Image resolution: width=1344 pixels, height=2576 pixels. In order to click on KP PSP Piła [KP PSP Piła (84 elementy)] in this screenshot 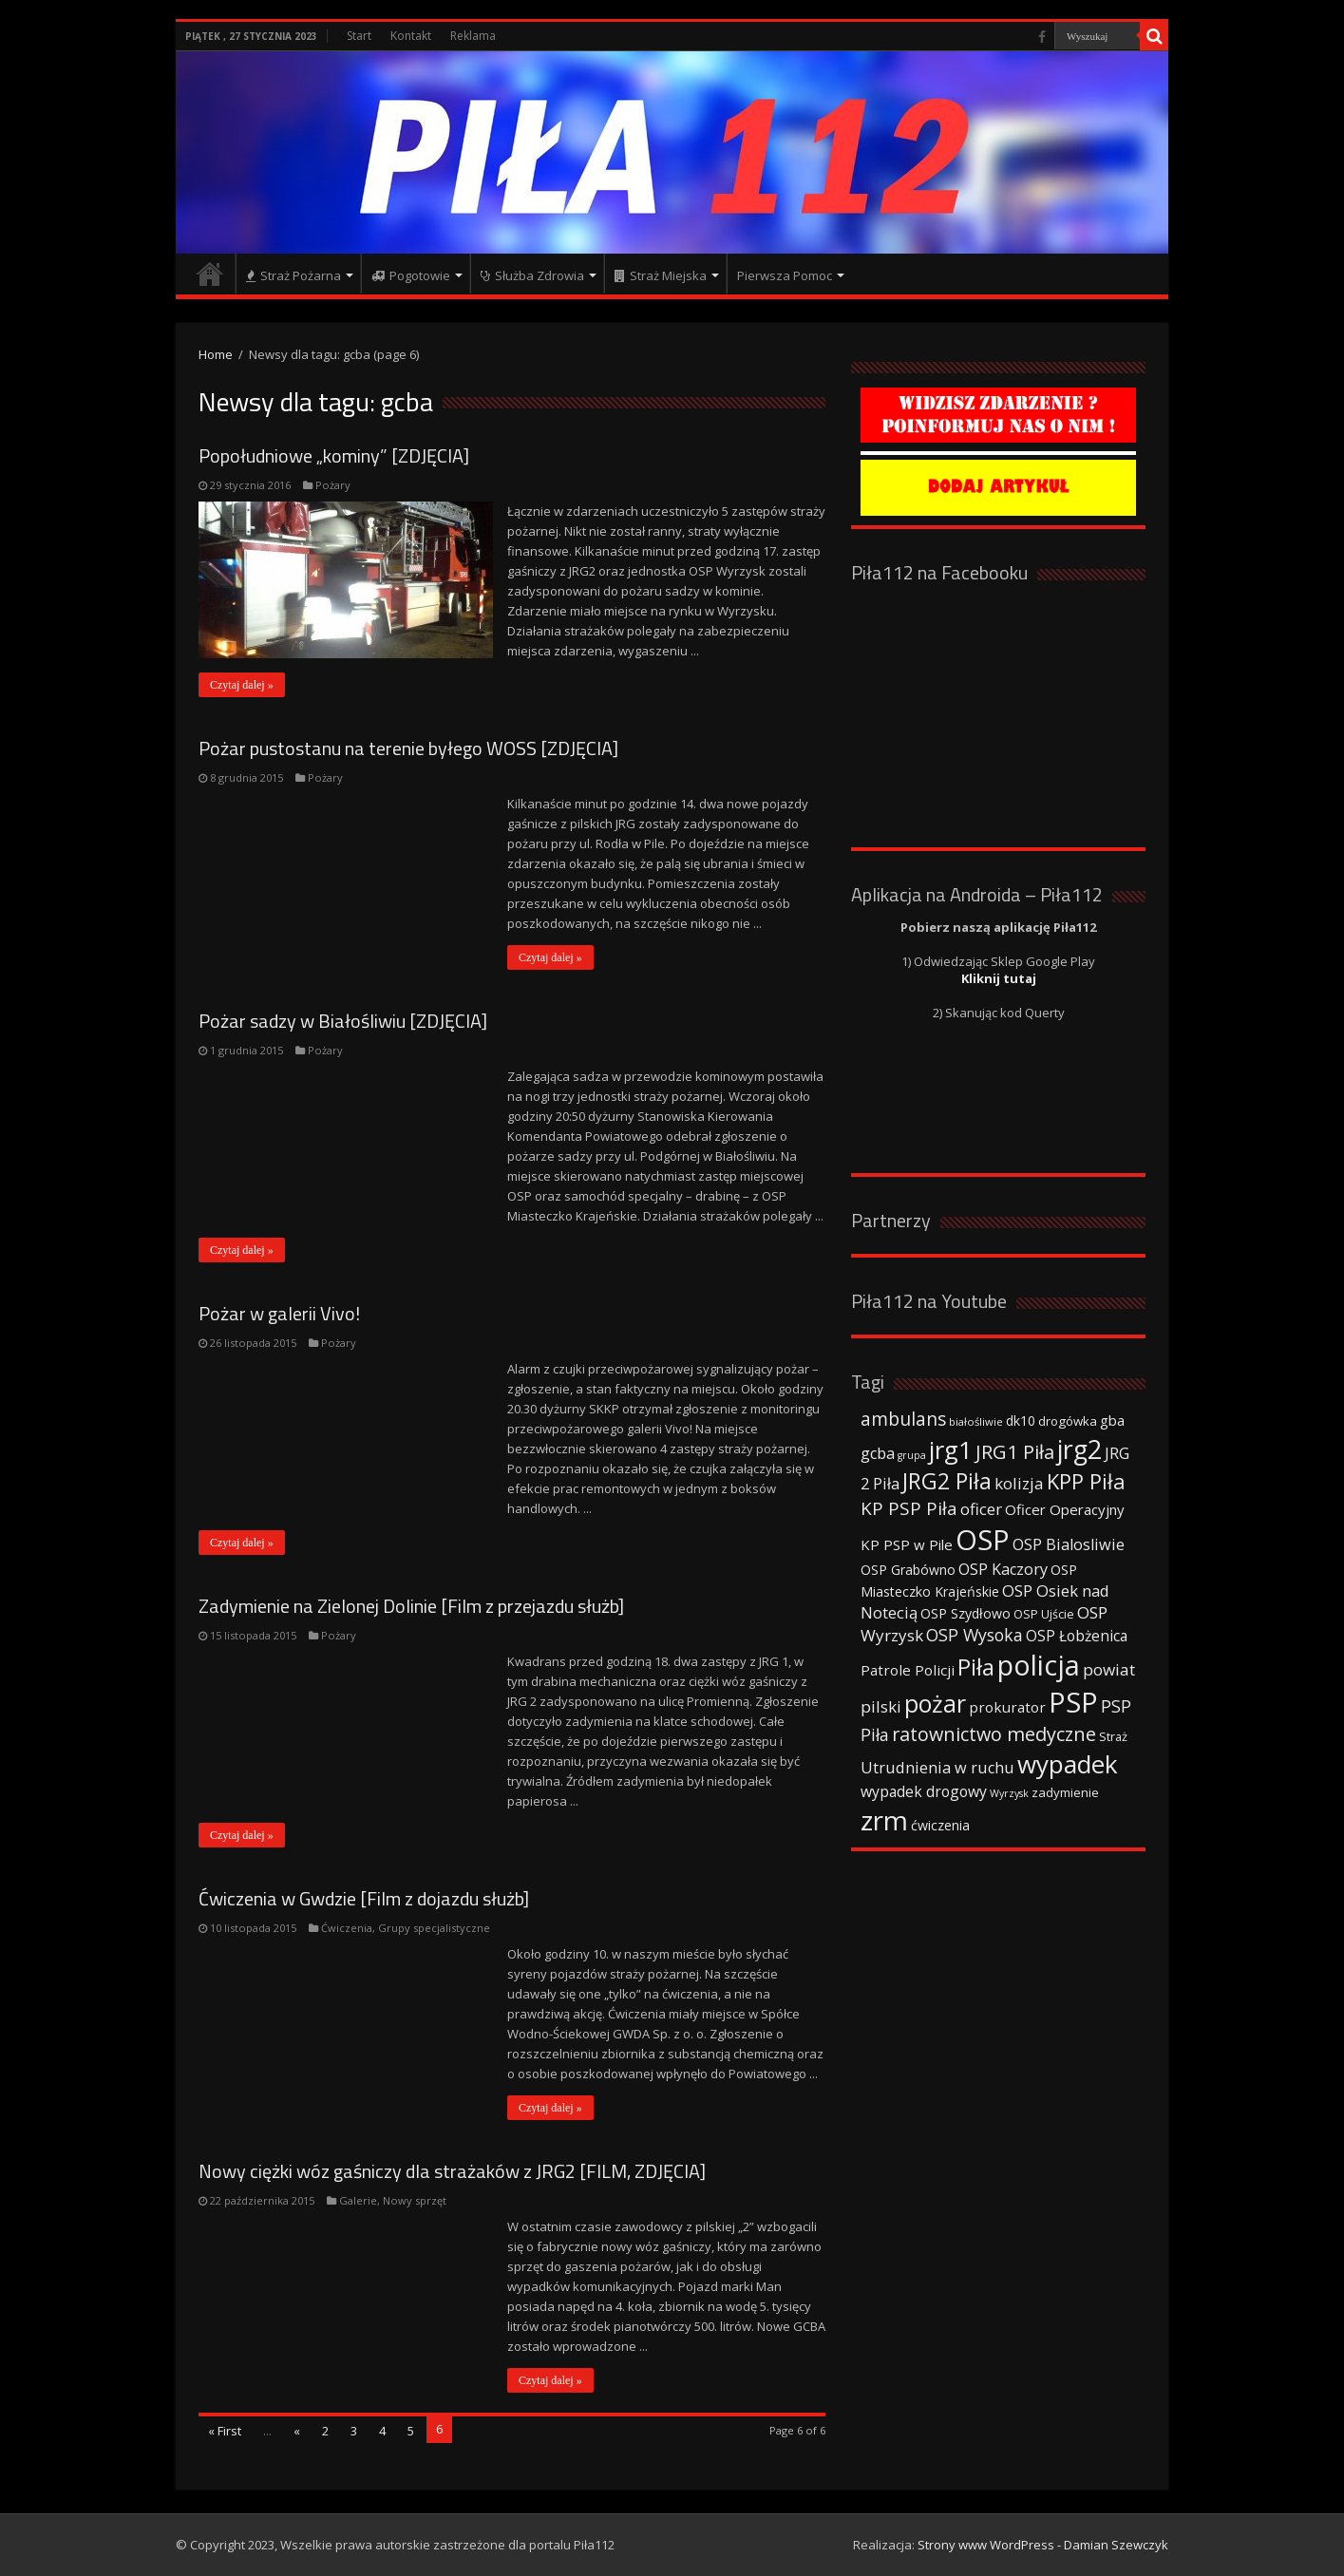, I will do `click(909, 1508)`.